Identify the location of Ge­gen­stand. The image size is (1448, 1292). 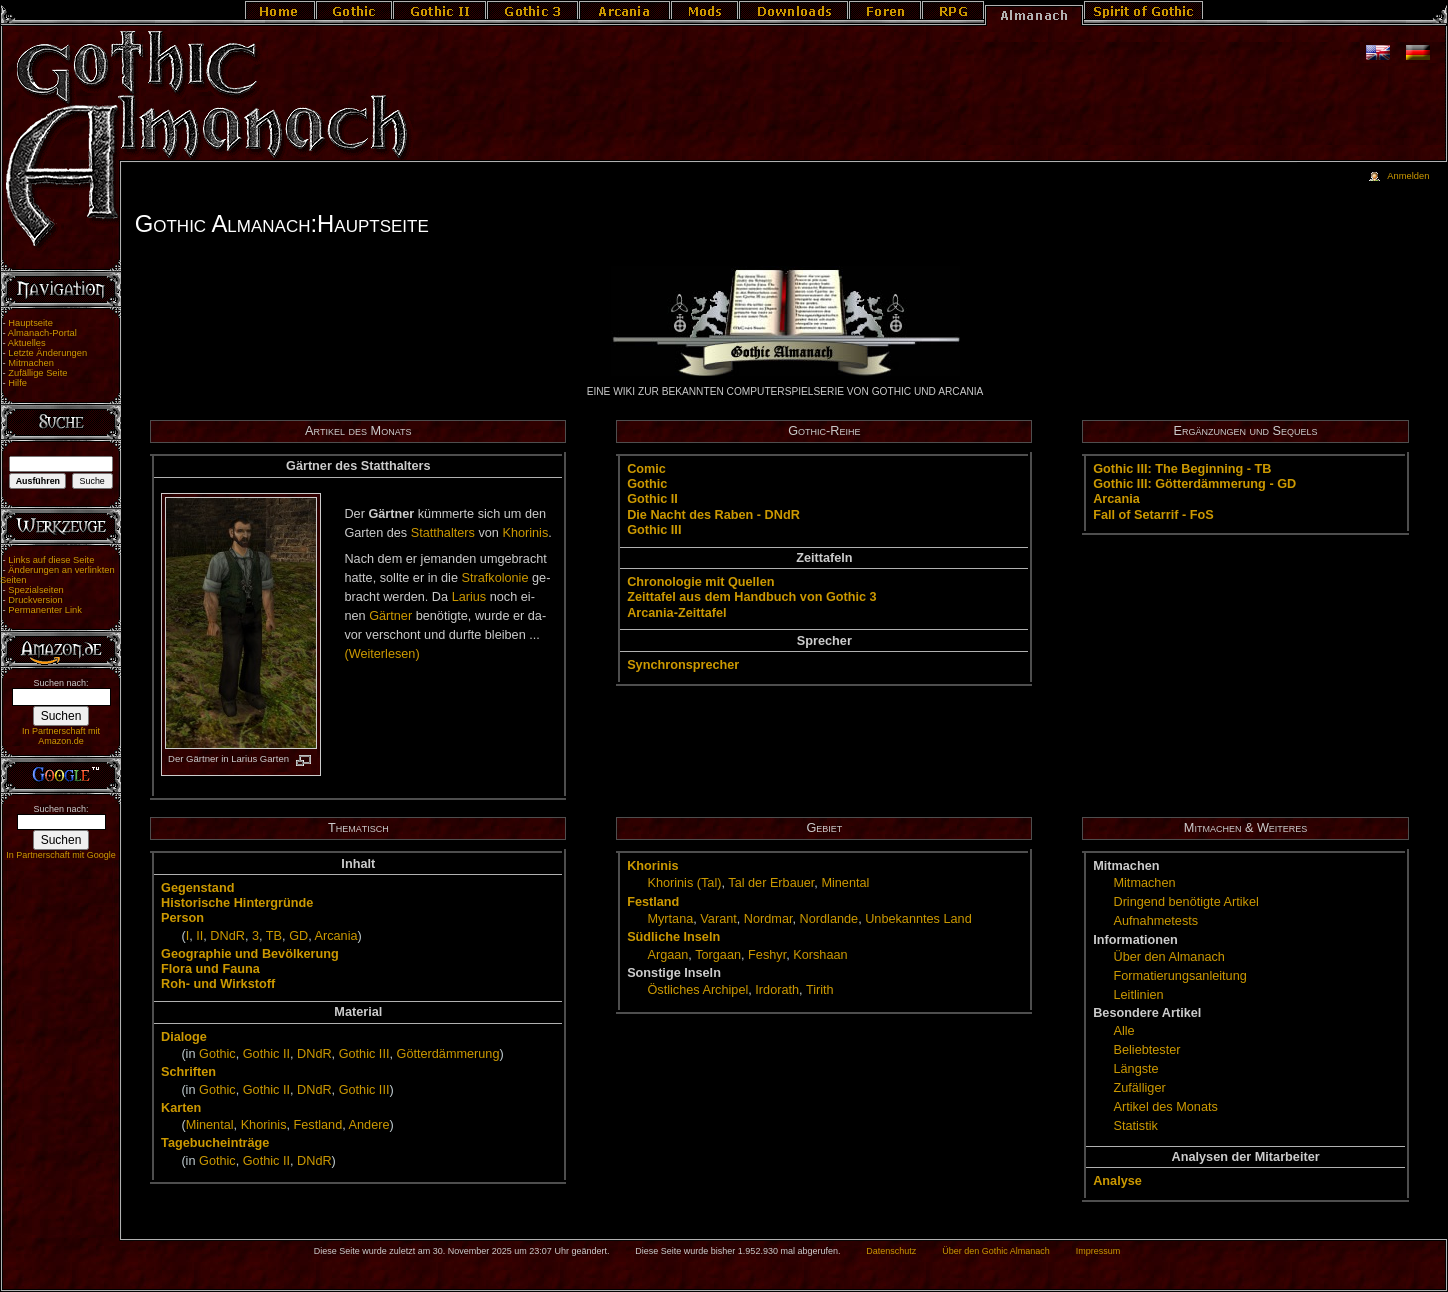
(197, 888).